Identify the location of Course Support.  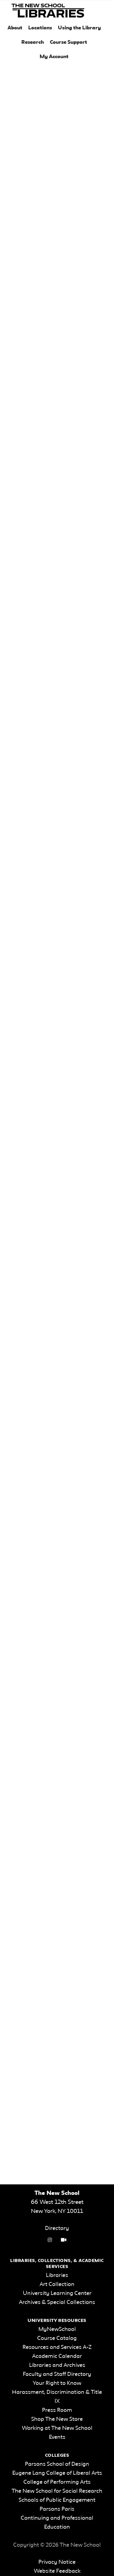
(68, 42).